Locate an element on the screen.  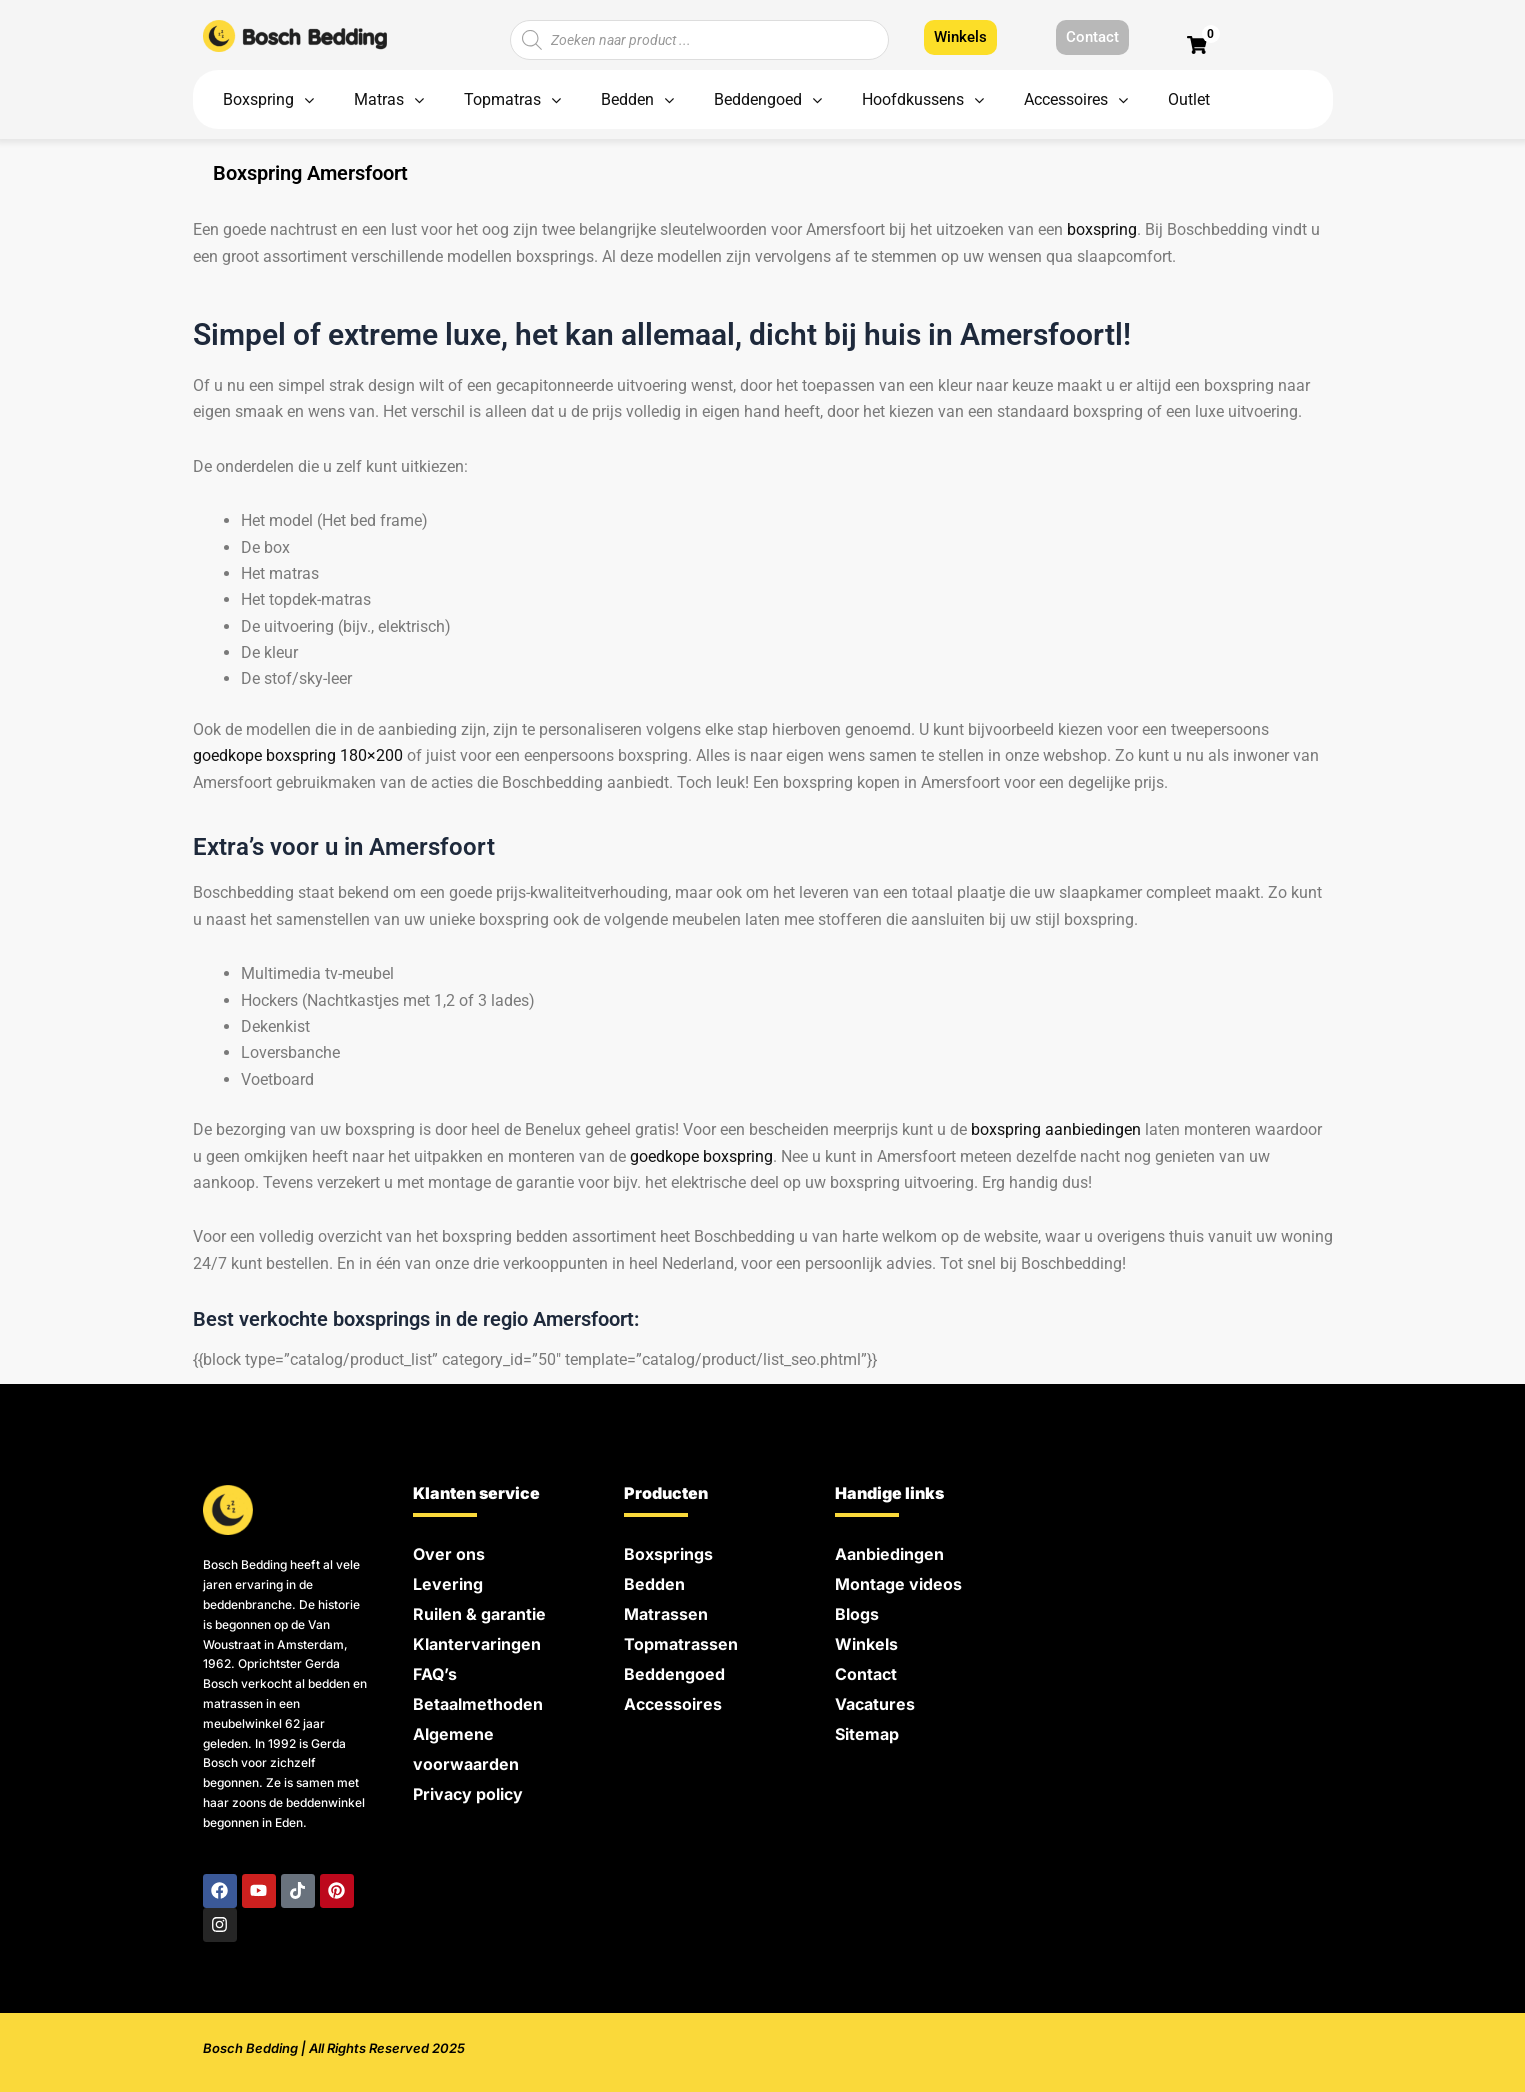
Blogs is located at coordinates (857, 1614).